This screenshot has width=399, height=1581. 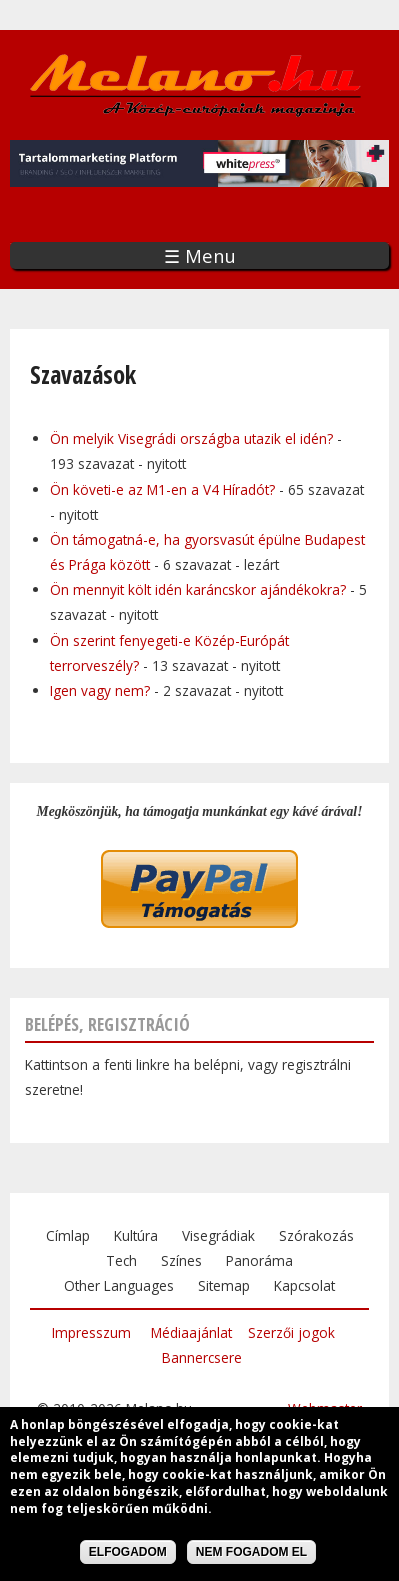 I want to click on Belépés, regisztráció, so click(x=107, y=1024).